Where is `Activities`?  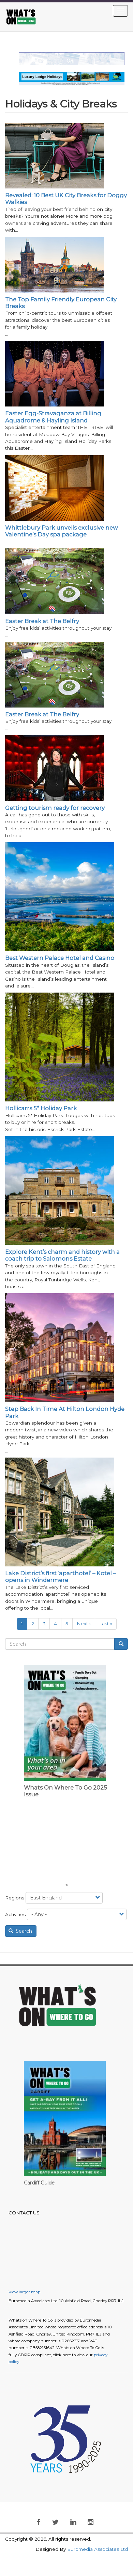 Activities is located at coordinates (15, 1914).